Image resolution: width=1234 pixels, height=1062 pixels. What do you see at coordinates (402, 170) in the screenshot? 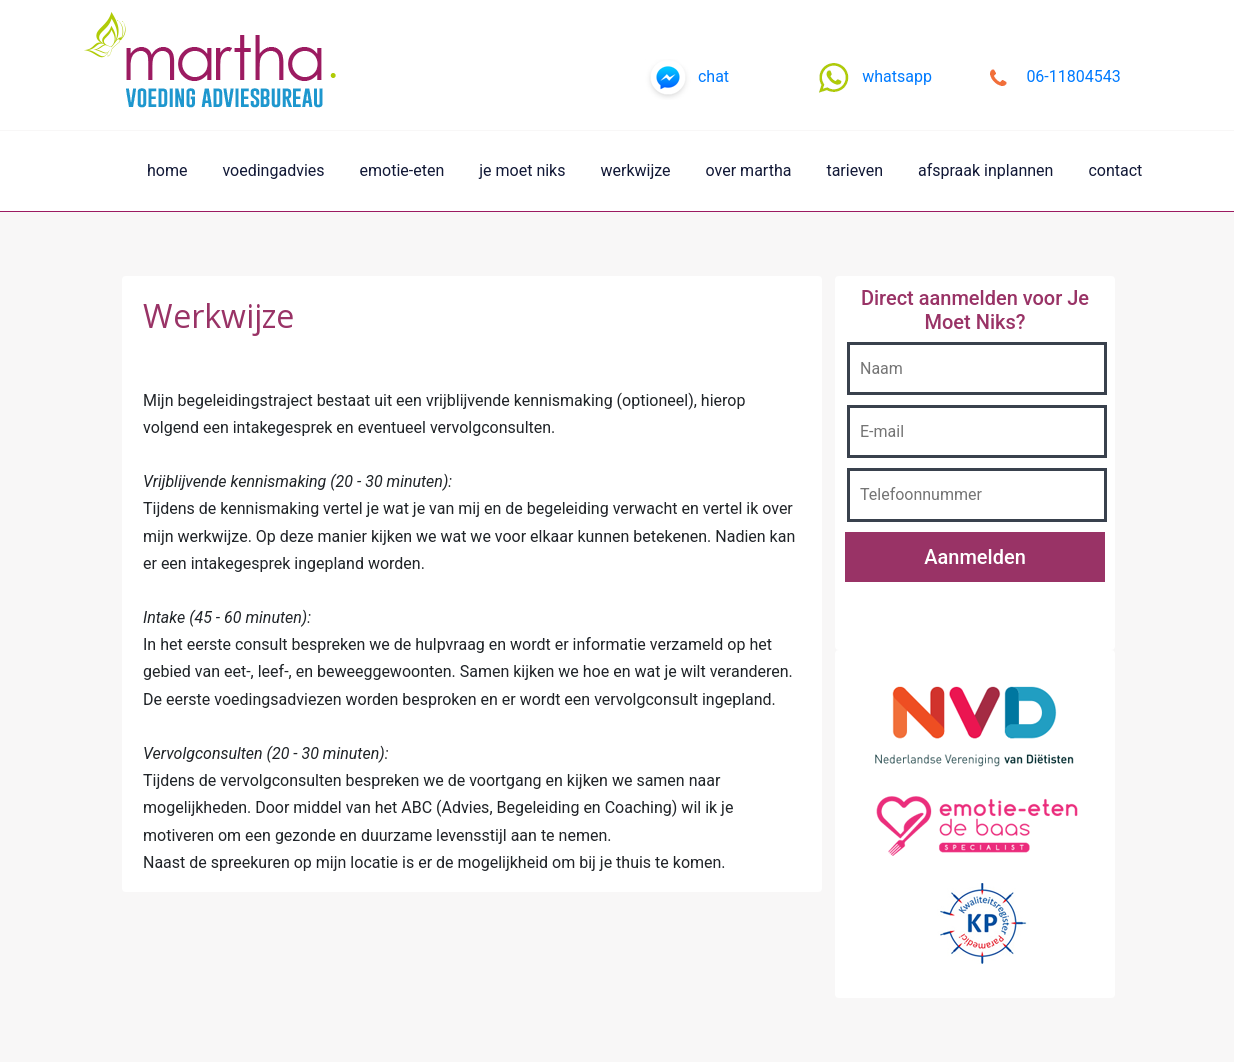
I see `emotie-eten` at bounding box center [402, 170].